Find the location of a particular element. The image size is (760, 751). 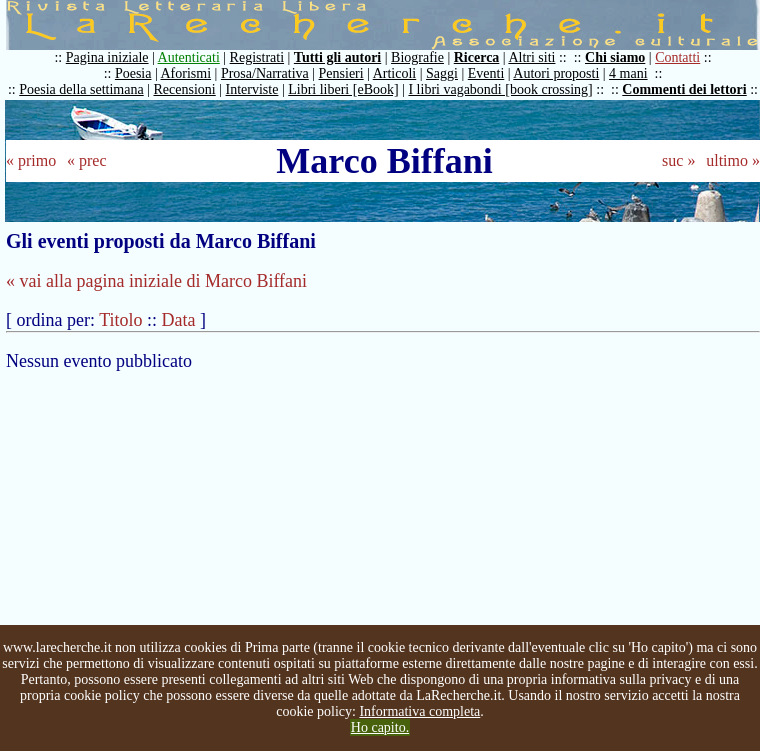

ultimo » is located at coordinates (733, 160).